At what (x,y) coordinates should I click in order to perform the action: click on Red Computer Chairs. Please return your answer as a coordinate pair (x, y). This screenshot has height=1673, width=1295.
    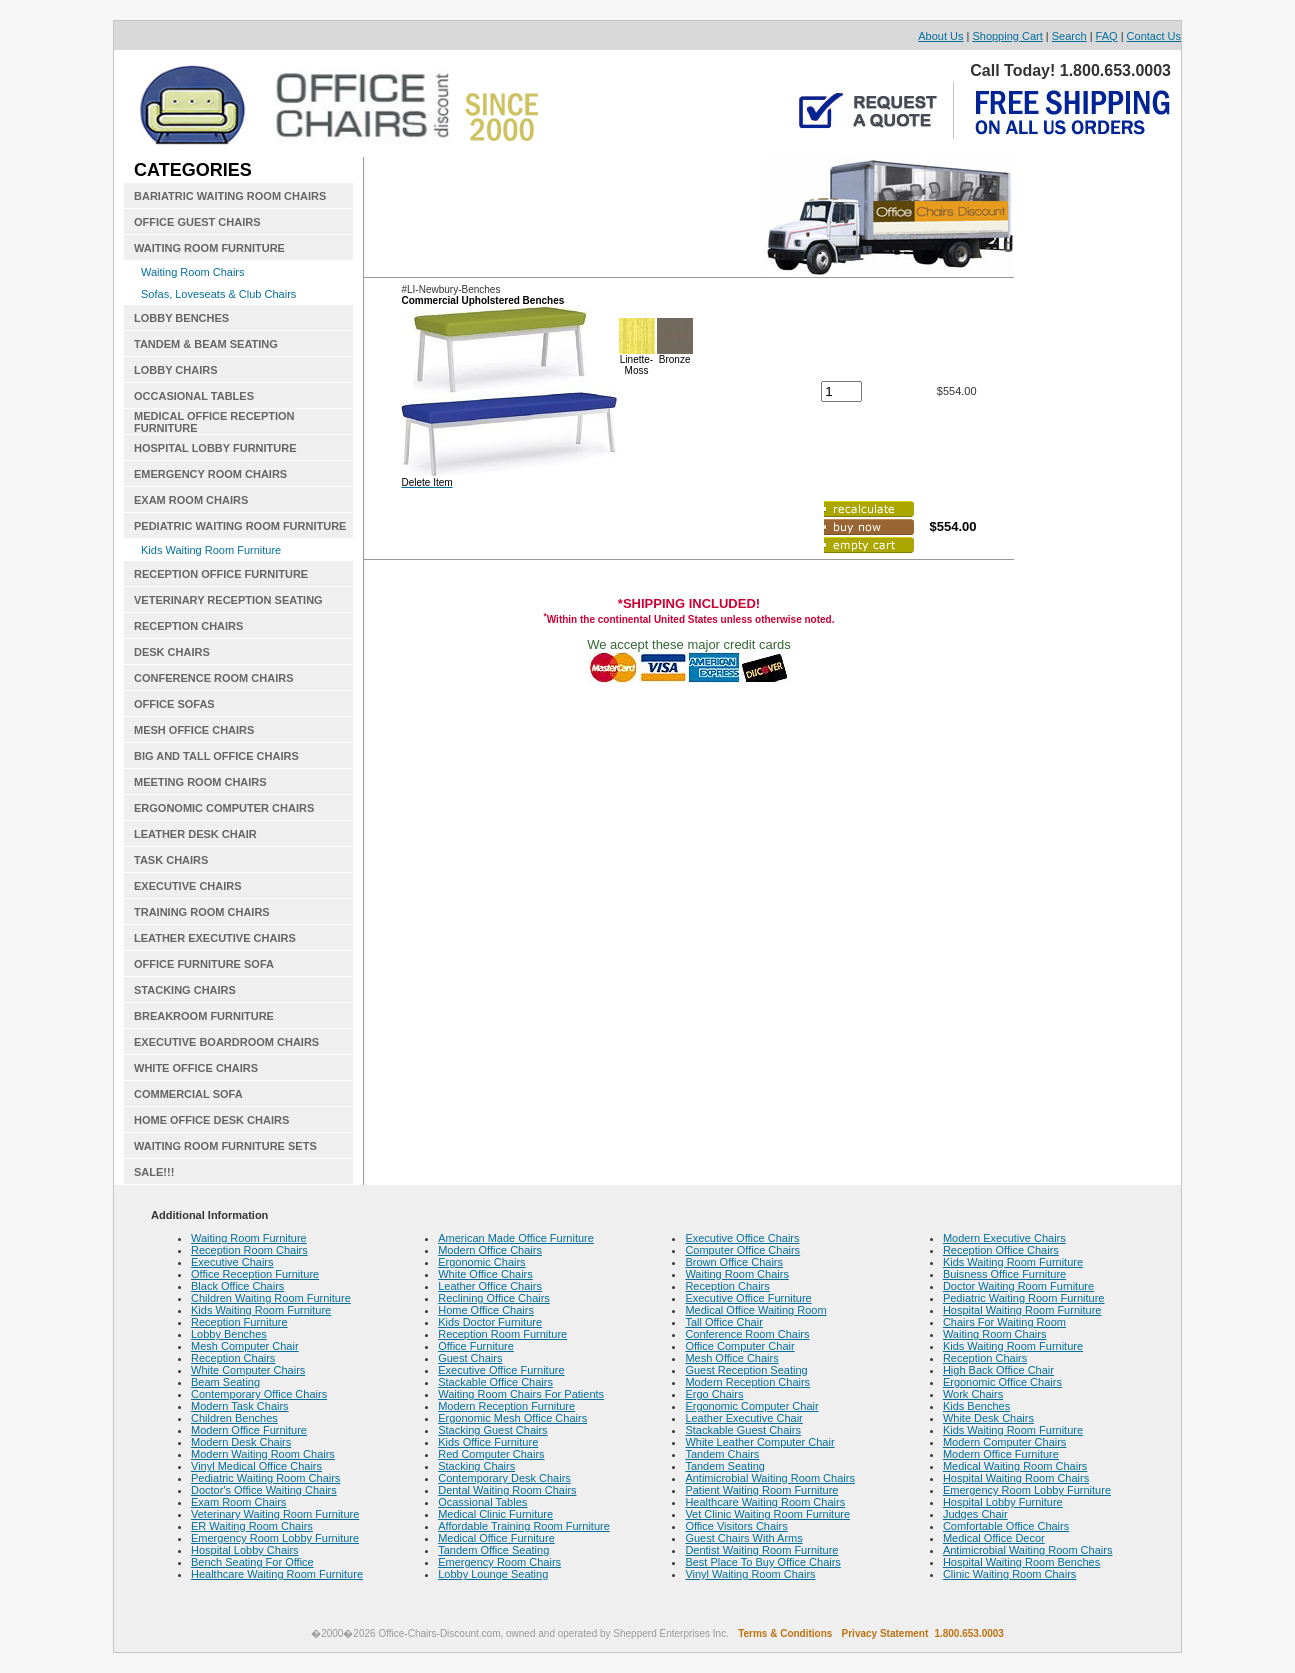
    Looking at the image, I should click on (491, 1454).